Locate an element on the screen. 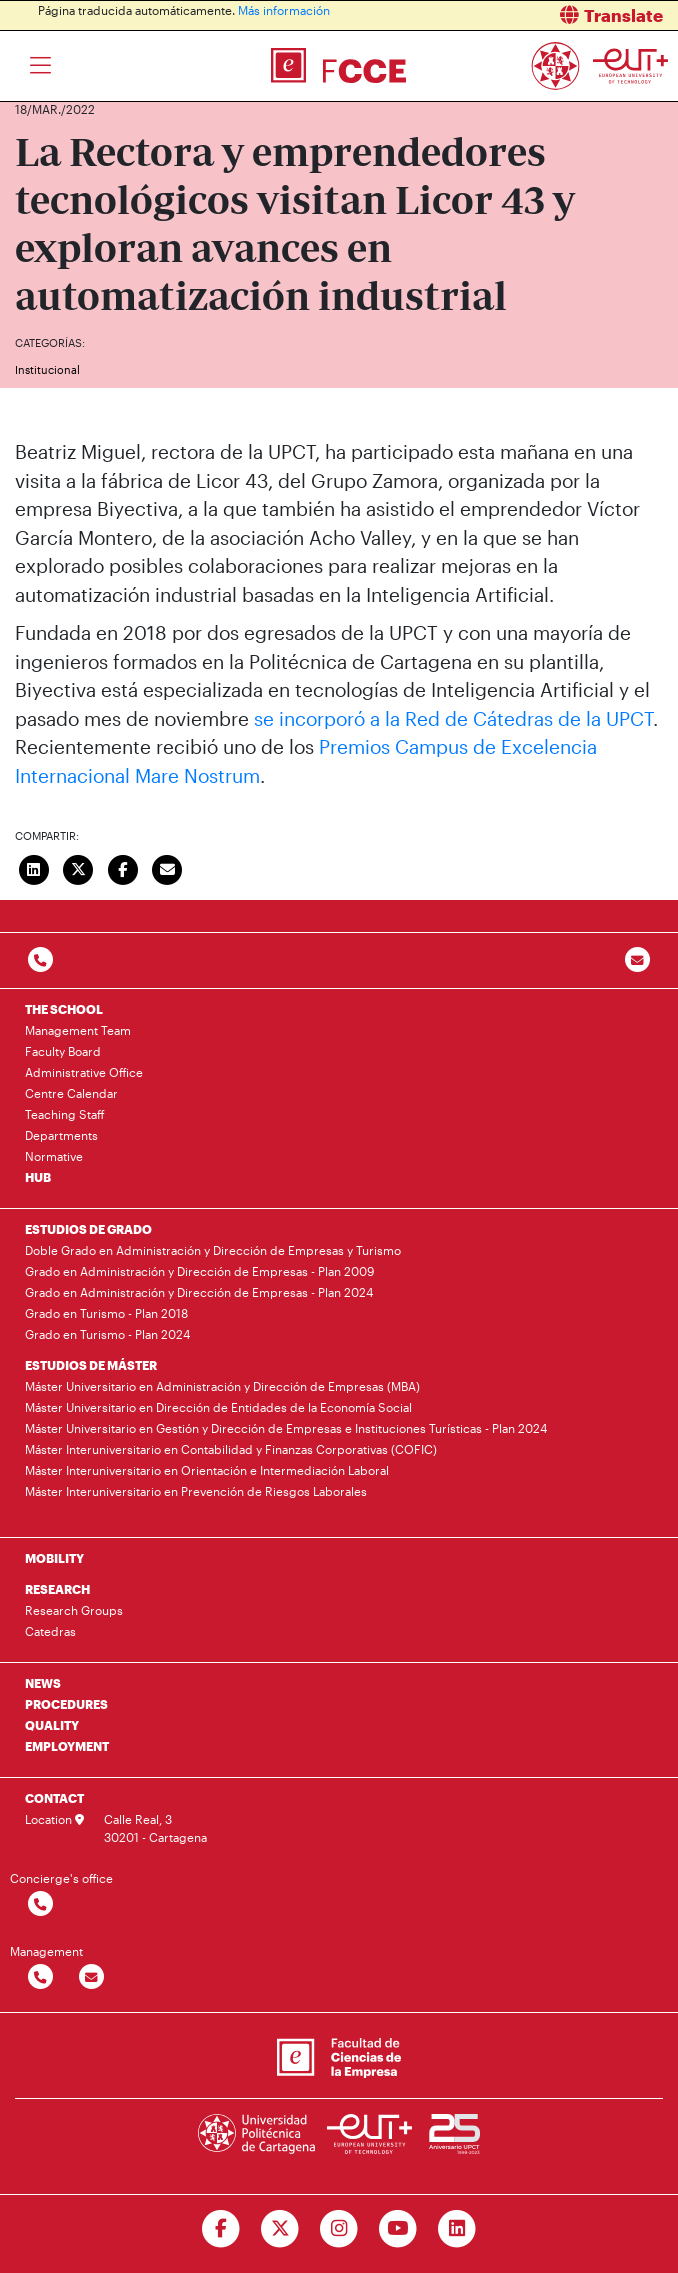 This screenshot has width=678, height=2273. [Ir a Facebook] is located at coordinates (221, 2229).